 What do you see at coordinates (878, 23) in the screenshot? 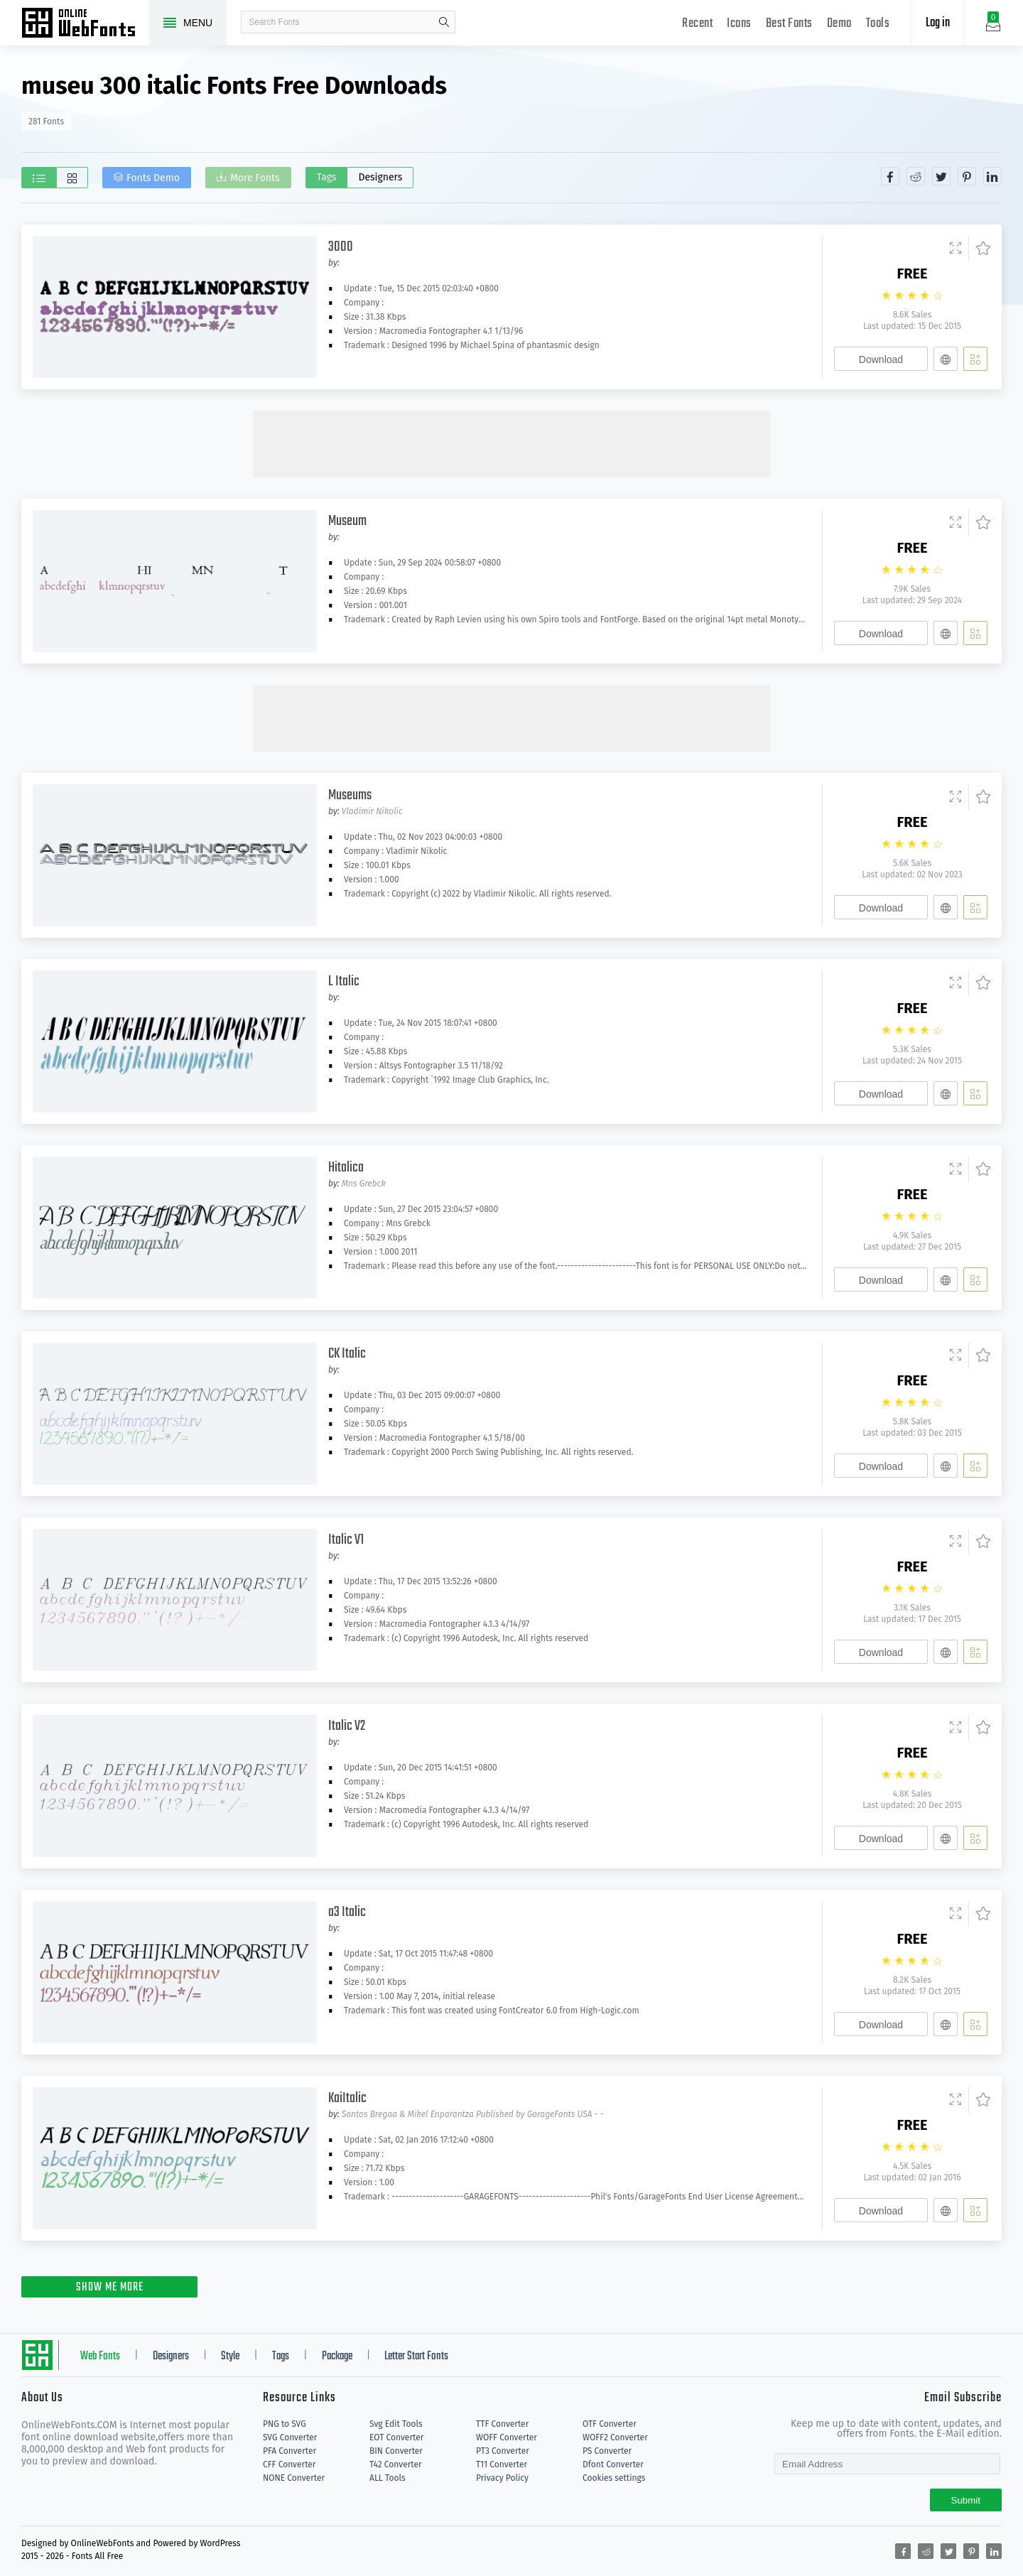
I see `Tools` at bounding box center [878, 23].